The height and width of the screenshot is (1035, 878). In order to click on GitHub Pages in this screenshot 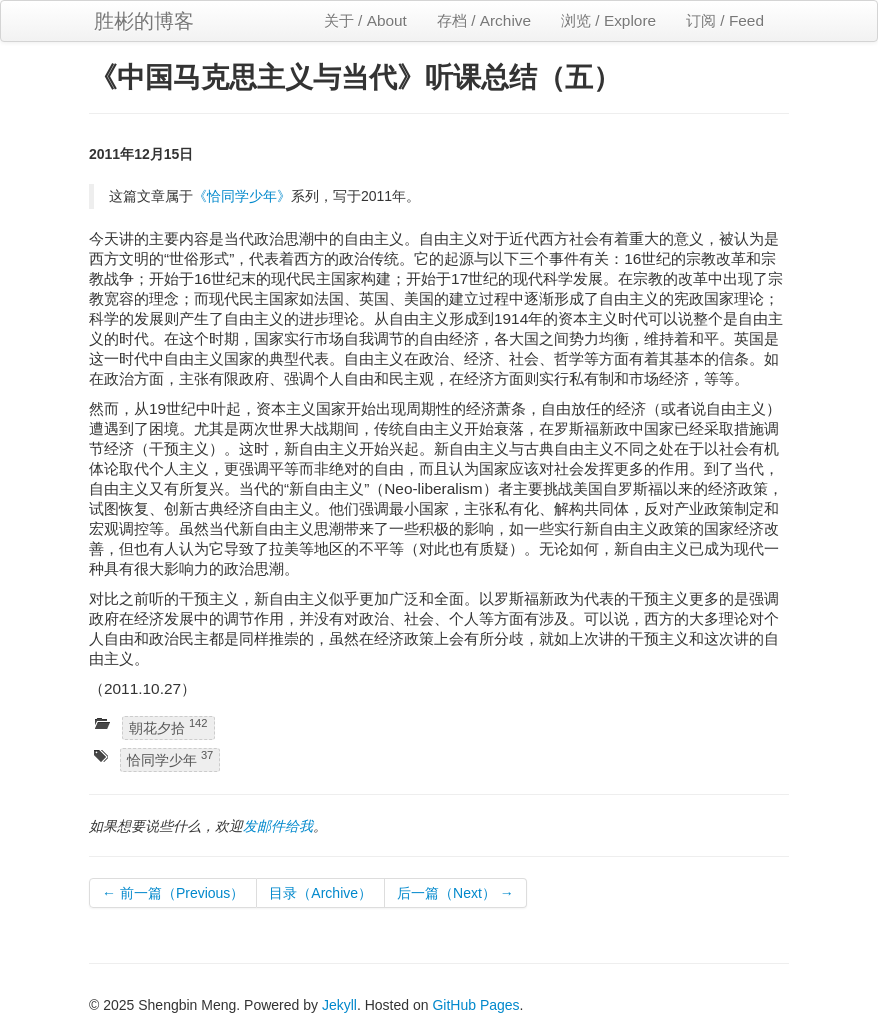, I will do `click(475, 1005)`.